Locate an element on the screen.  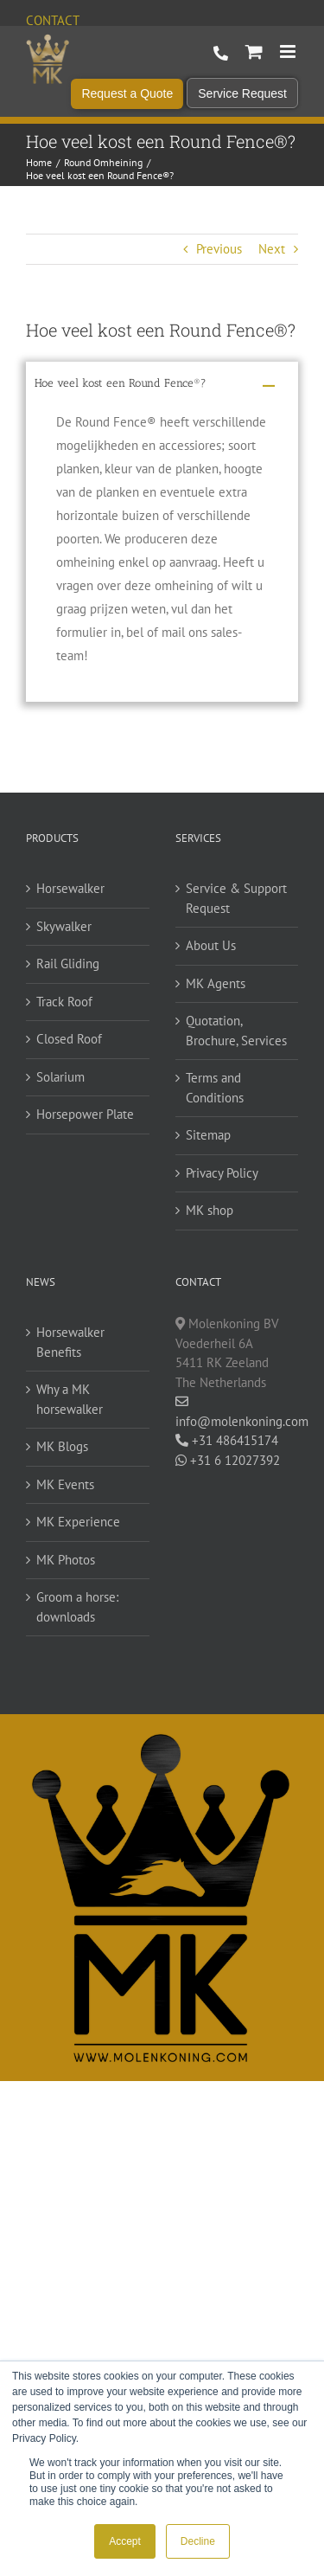
Next is located at coordinates (271, 249).